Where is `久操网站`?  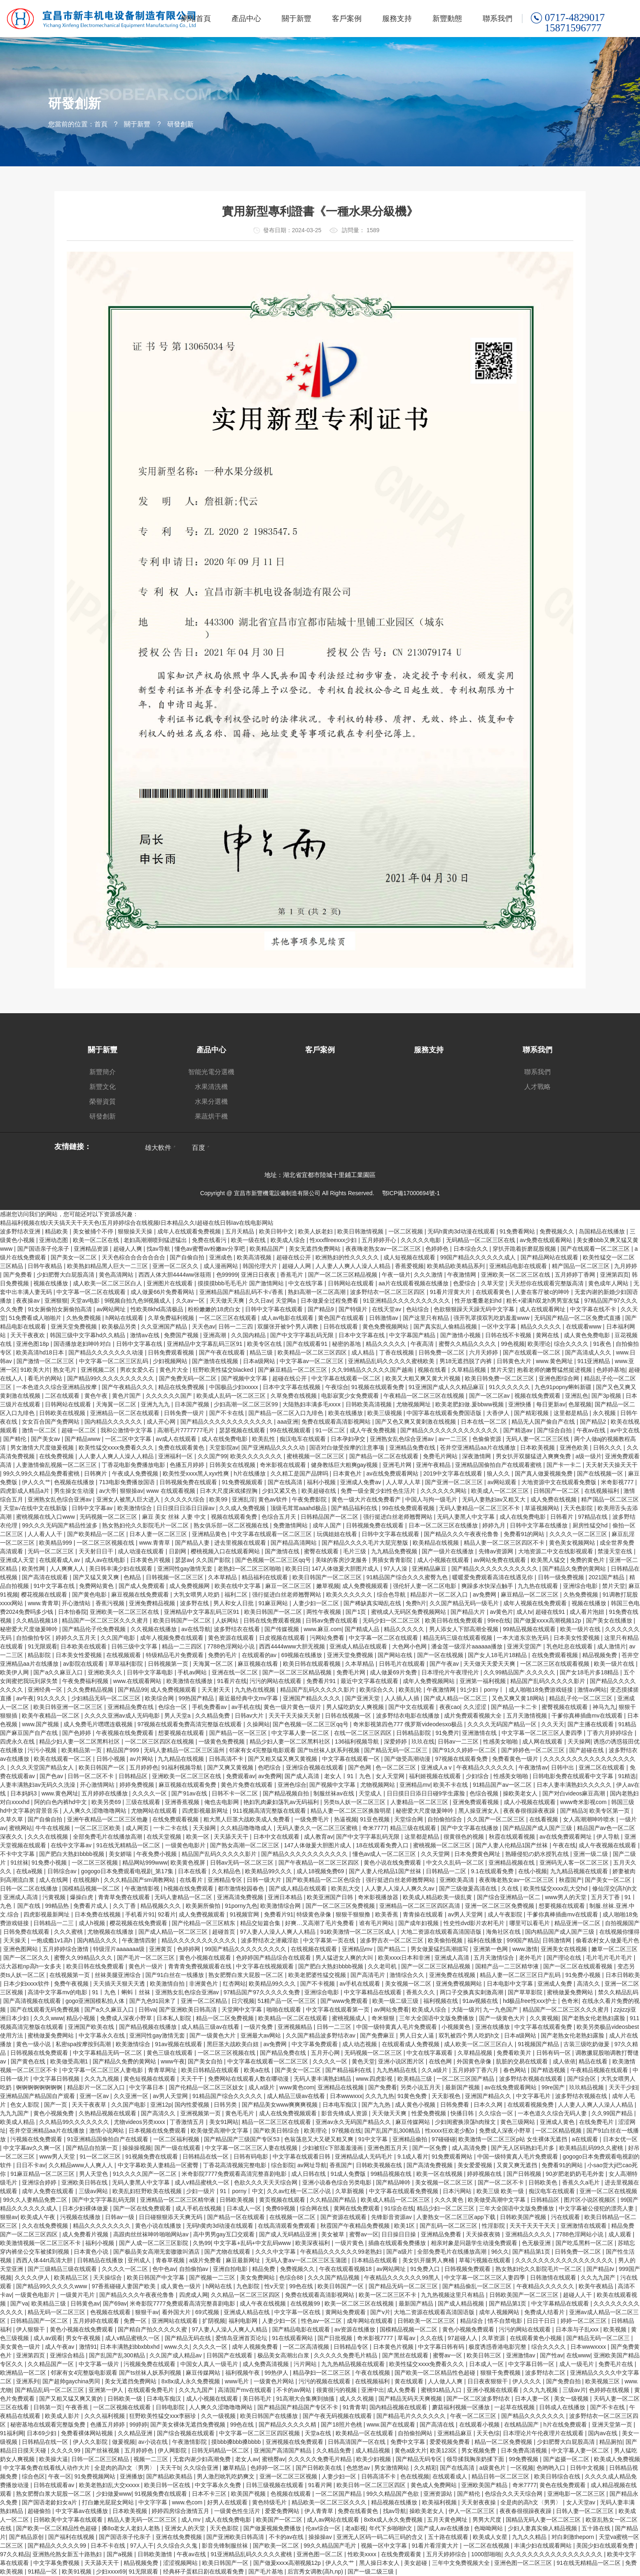
久操网站 is located at coordinates (258, 1724).